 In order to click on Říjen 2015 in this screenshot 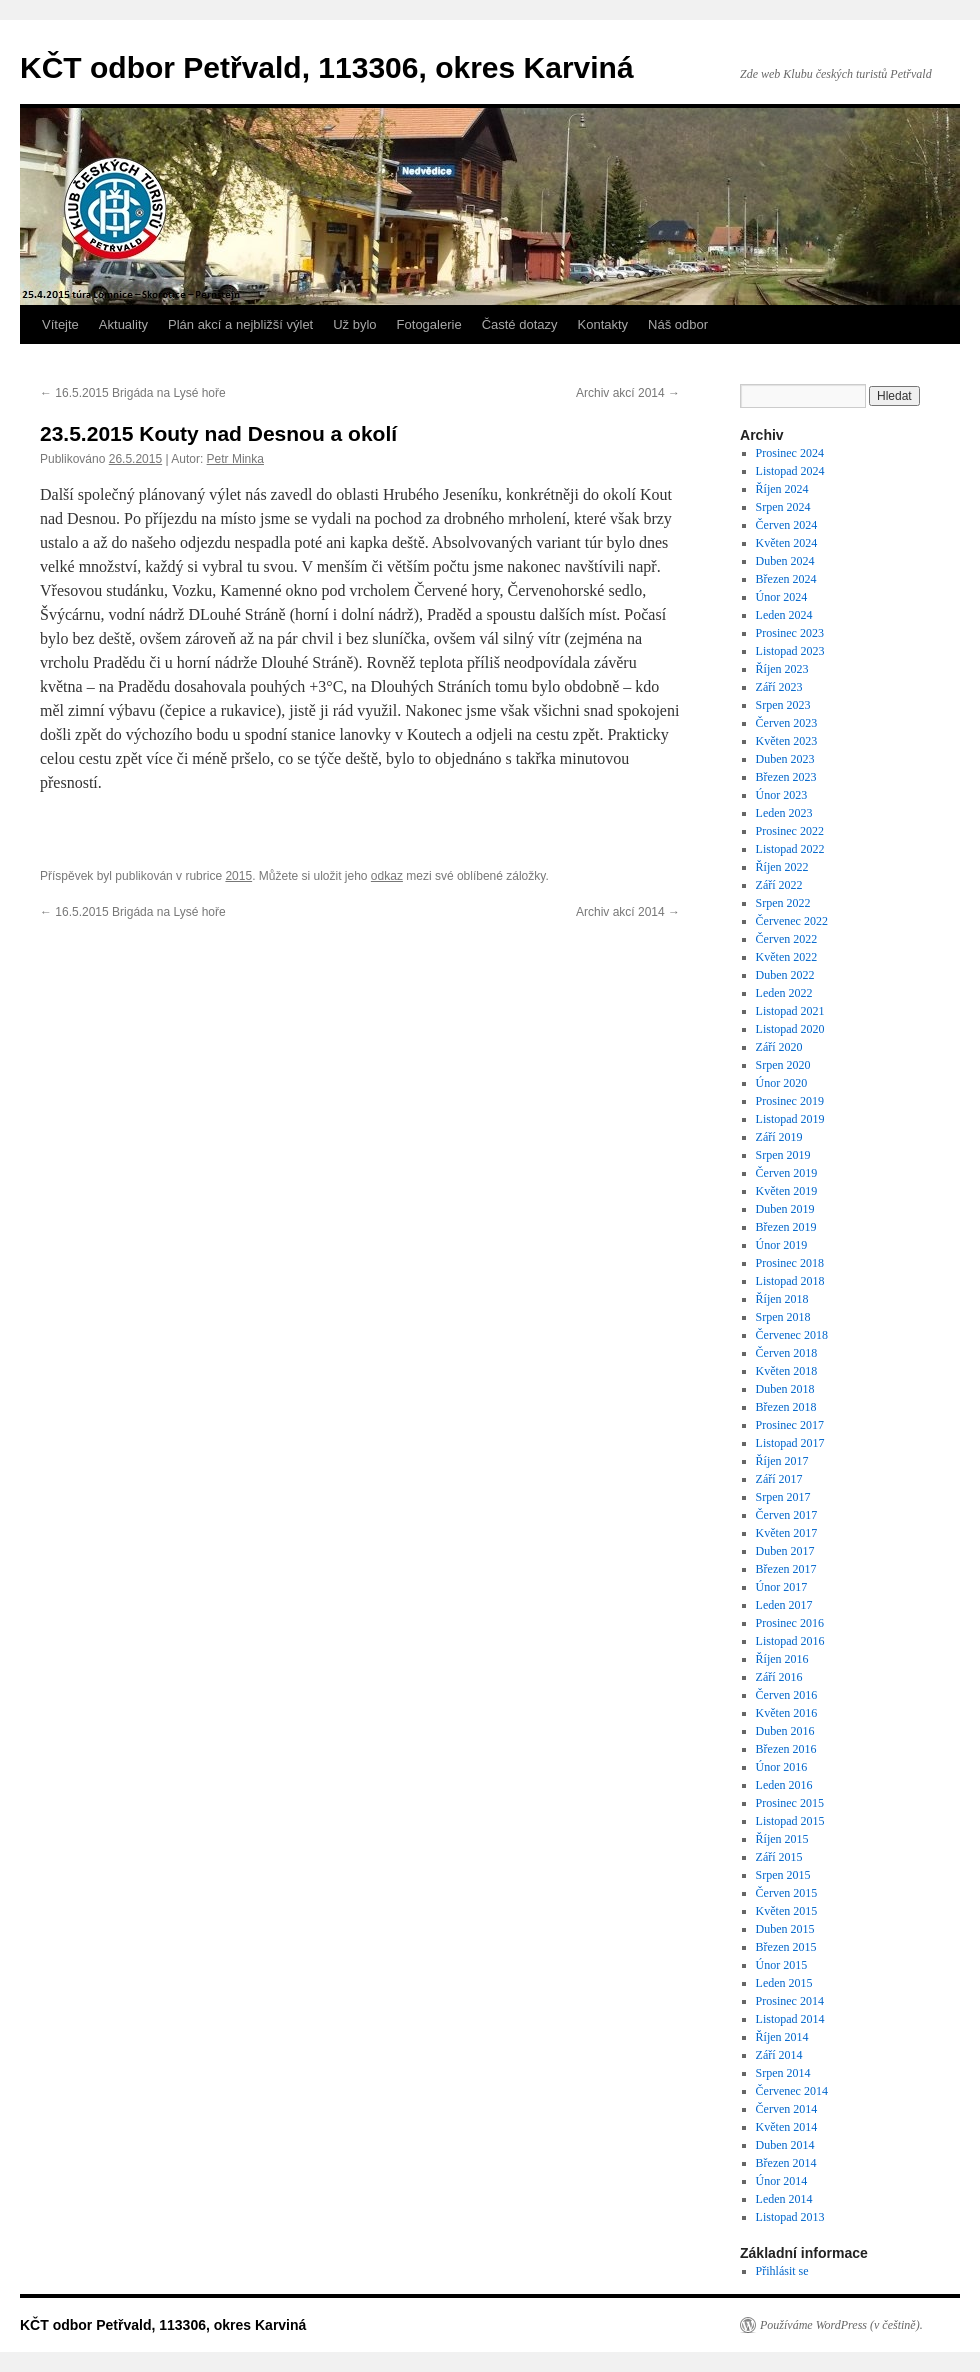, I will do `click(782, 1839)`.